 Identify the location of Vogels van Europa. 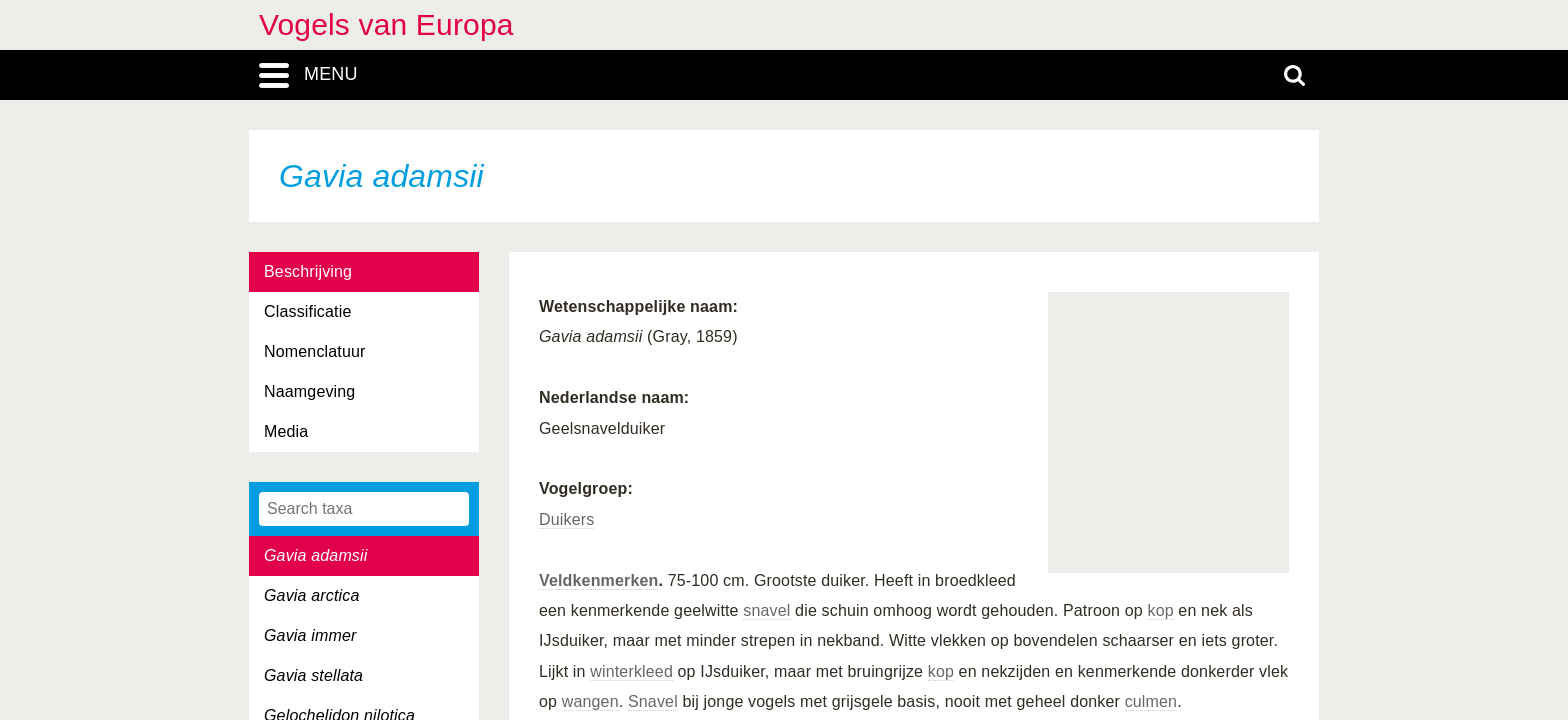
(386, 24).